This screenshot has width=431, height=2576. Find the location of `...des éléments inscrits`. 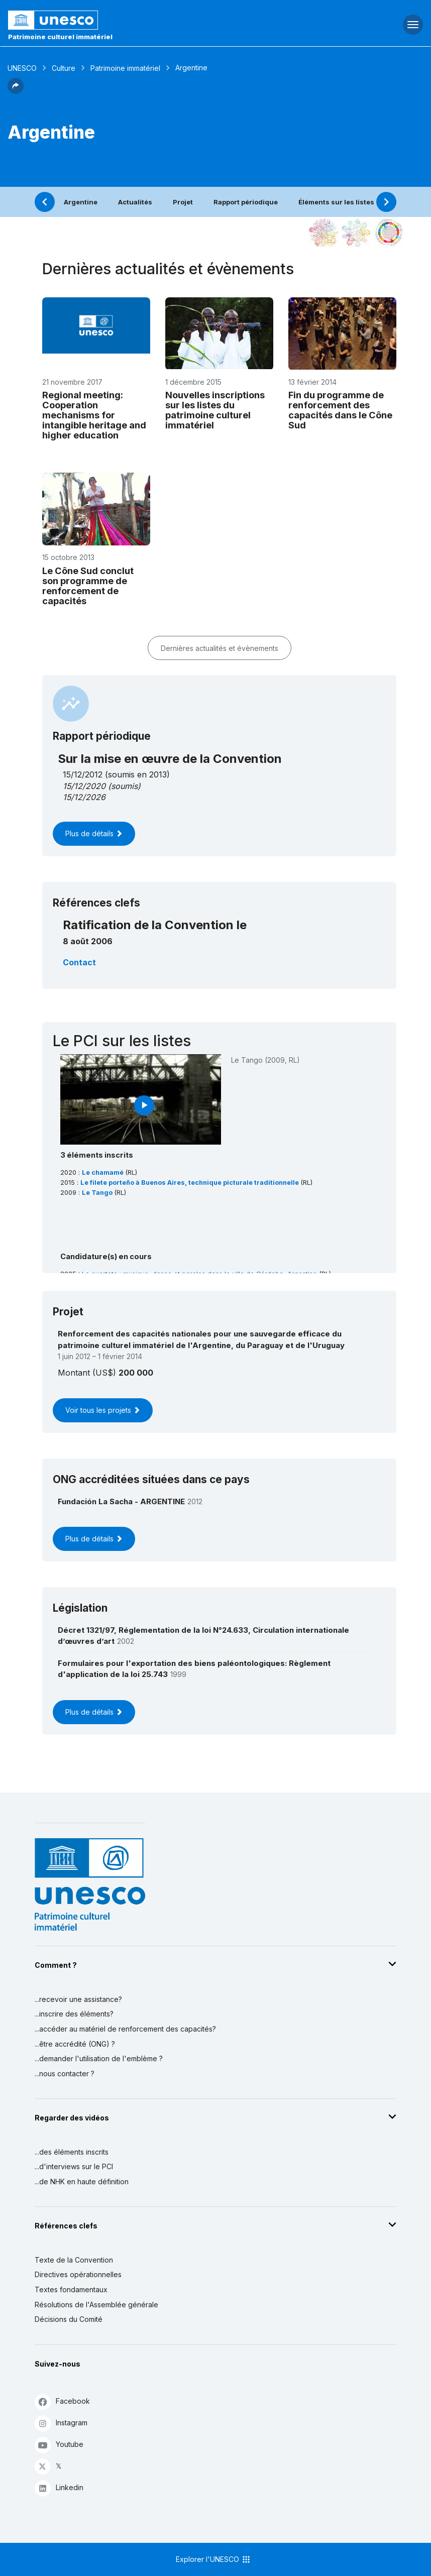

...des éléments inscrits is located at coordinates (72, 2152).